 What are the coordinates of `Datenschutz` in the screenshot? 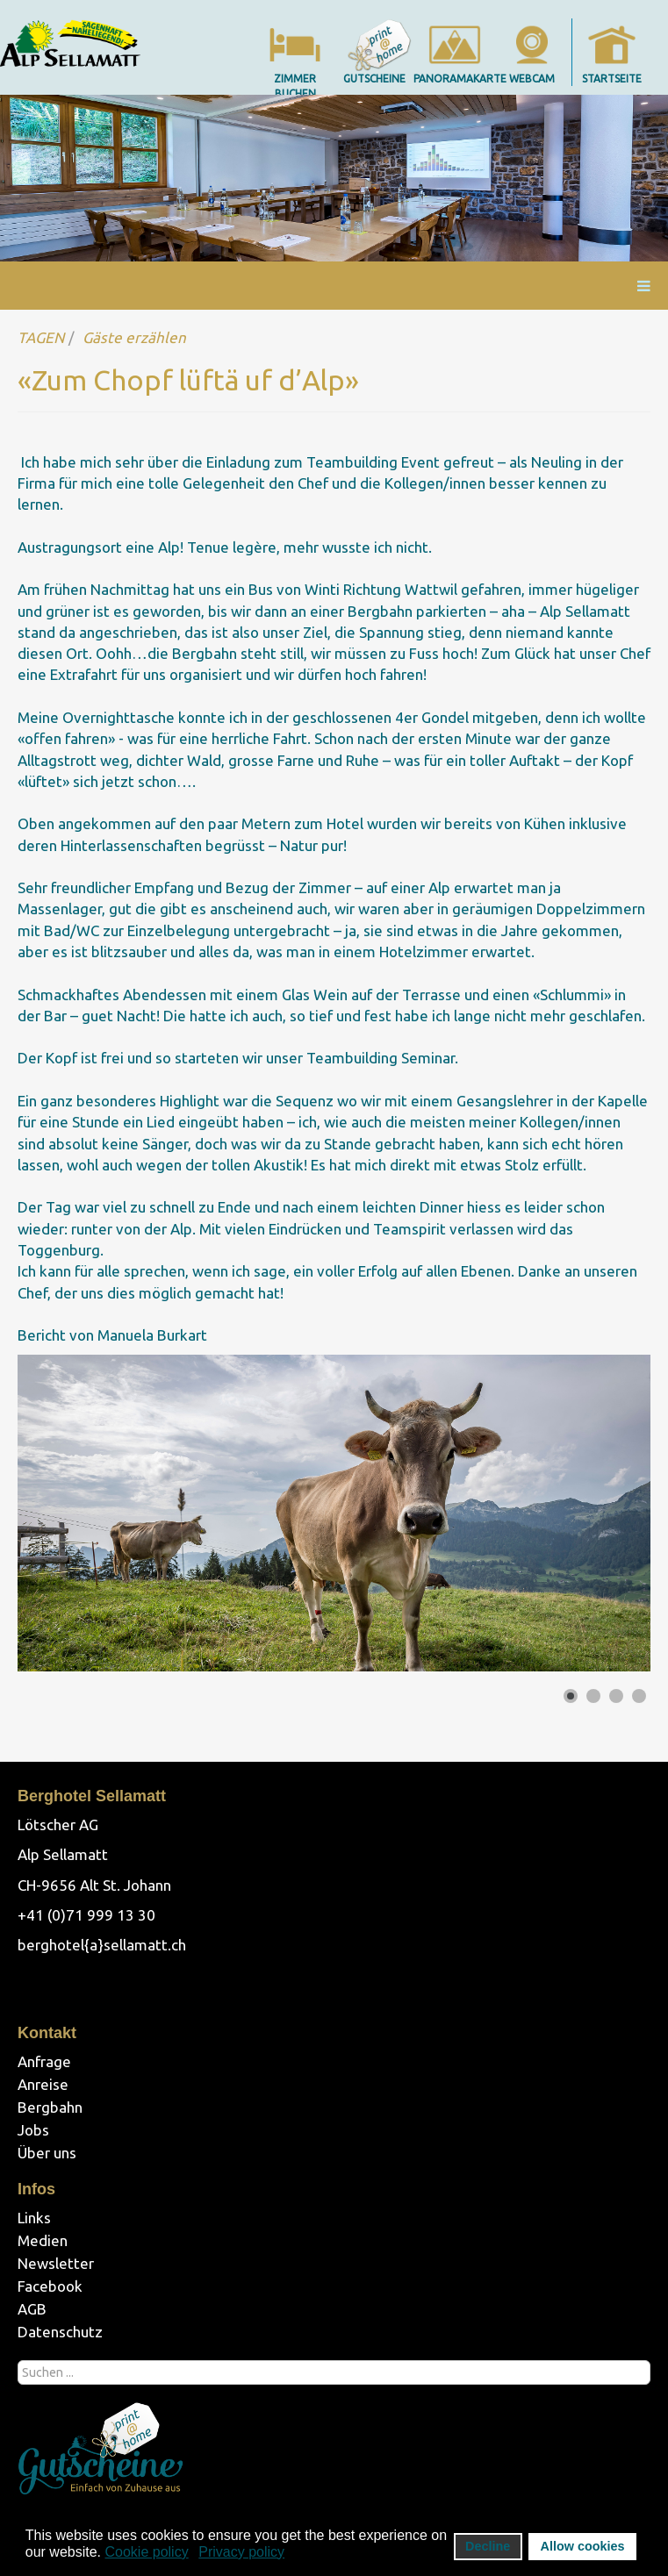 It's located at (60, 2331).